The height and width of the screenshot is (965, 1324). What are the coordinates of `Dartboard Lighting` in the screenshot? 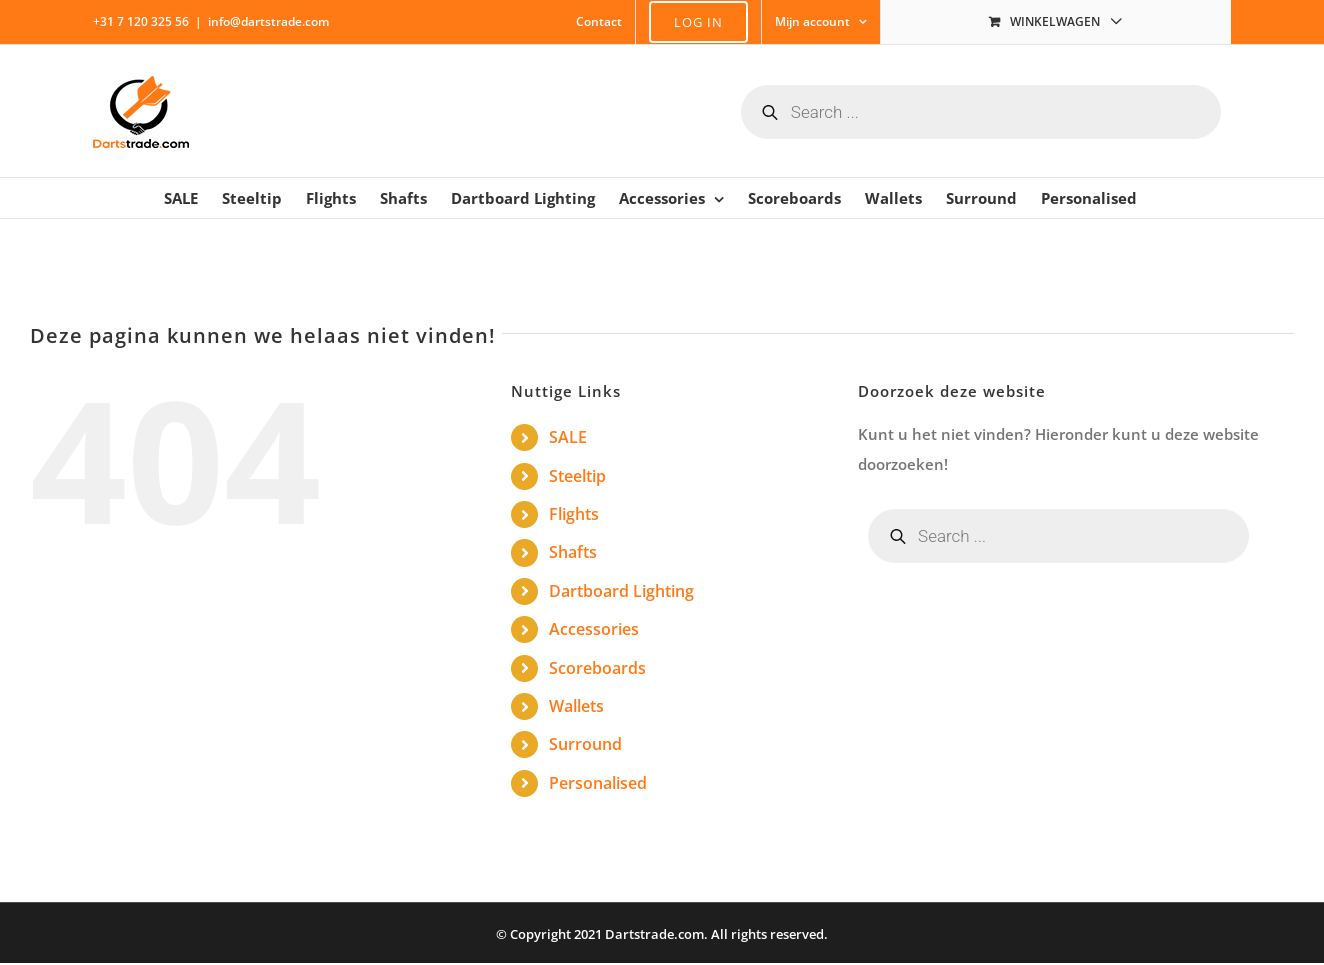 It's located at (621, 591).